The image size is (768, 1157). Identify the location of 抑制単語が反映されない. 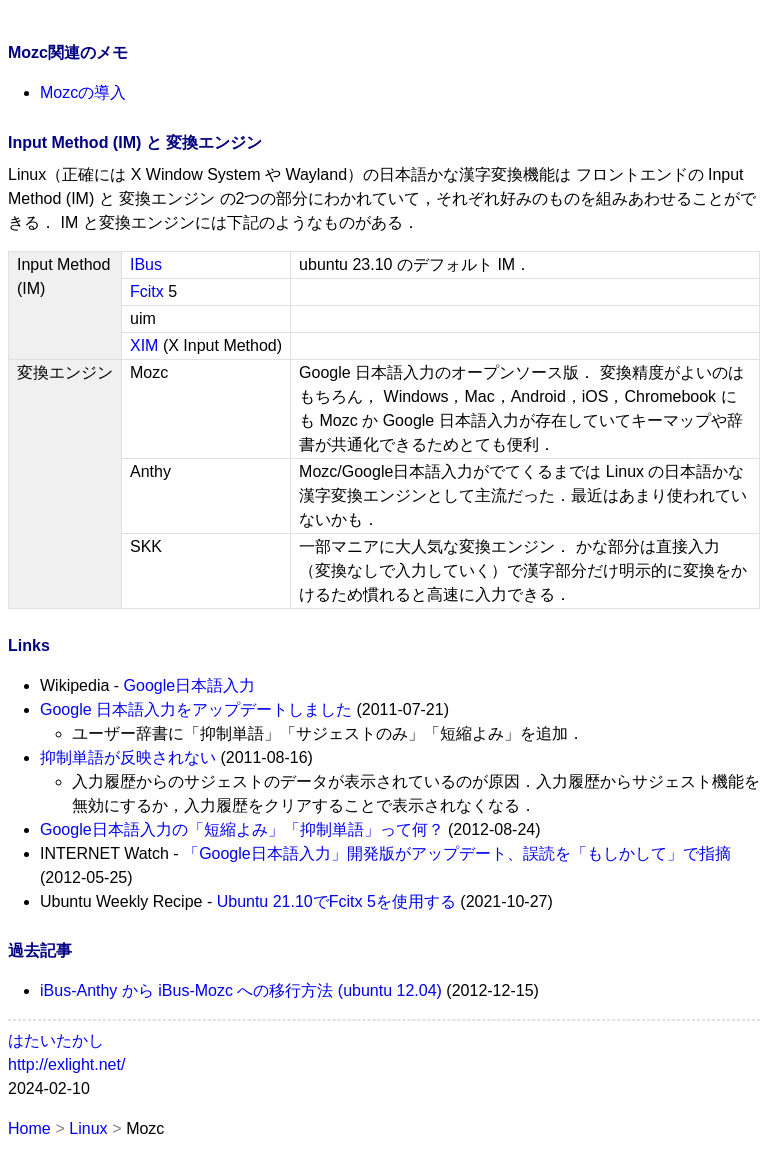
(128, 757).